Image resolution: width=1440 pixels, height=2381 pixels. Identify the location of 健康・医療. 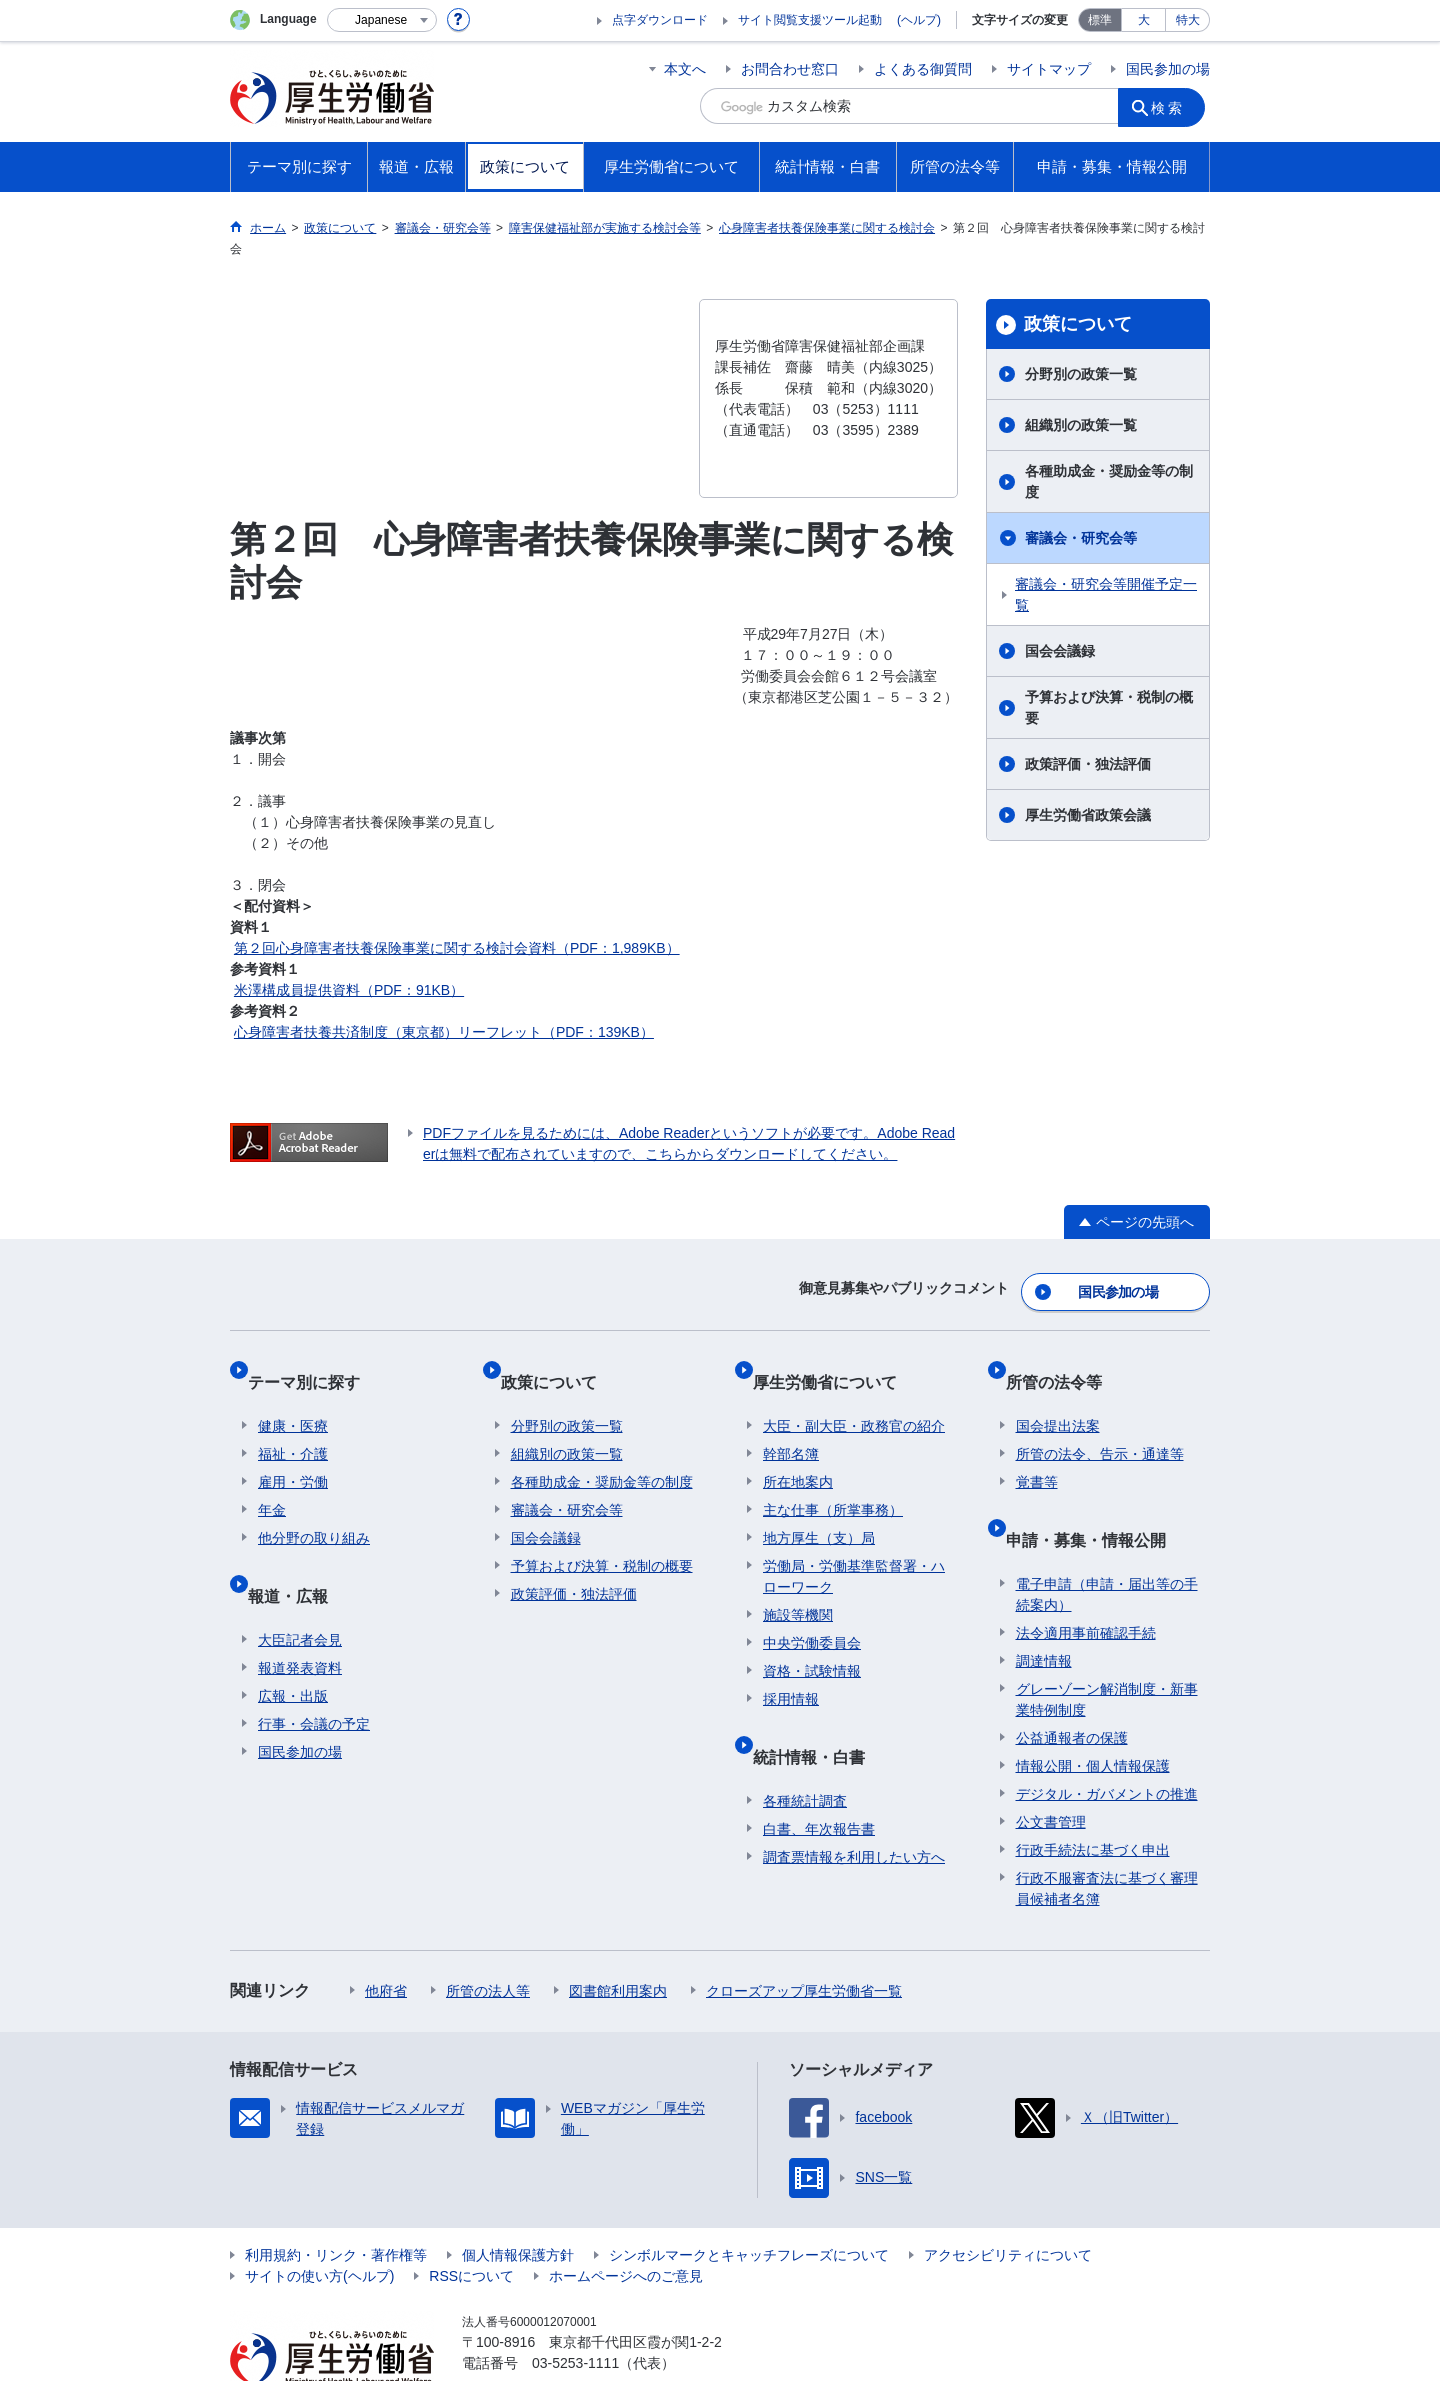
(293, 1396).